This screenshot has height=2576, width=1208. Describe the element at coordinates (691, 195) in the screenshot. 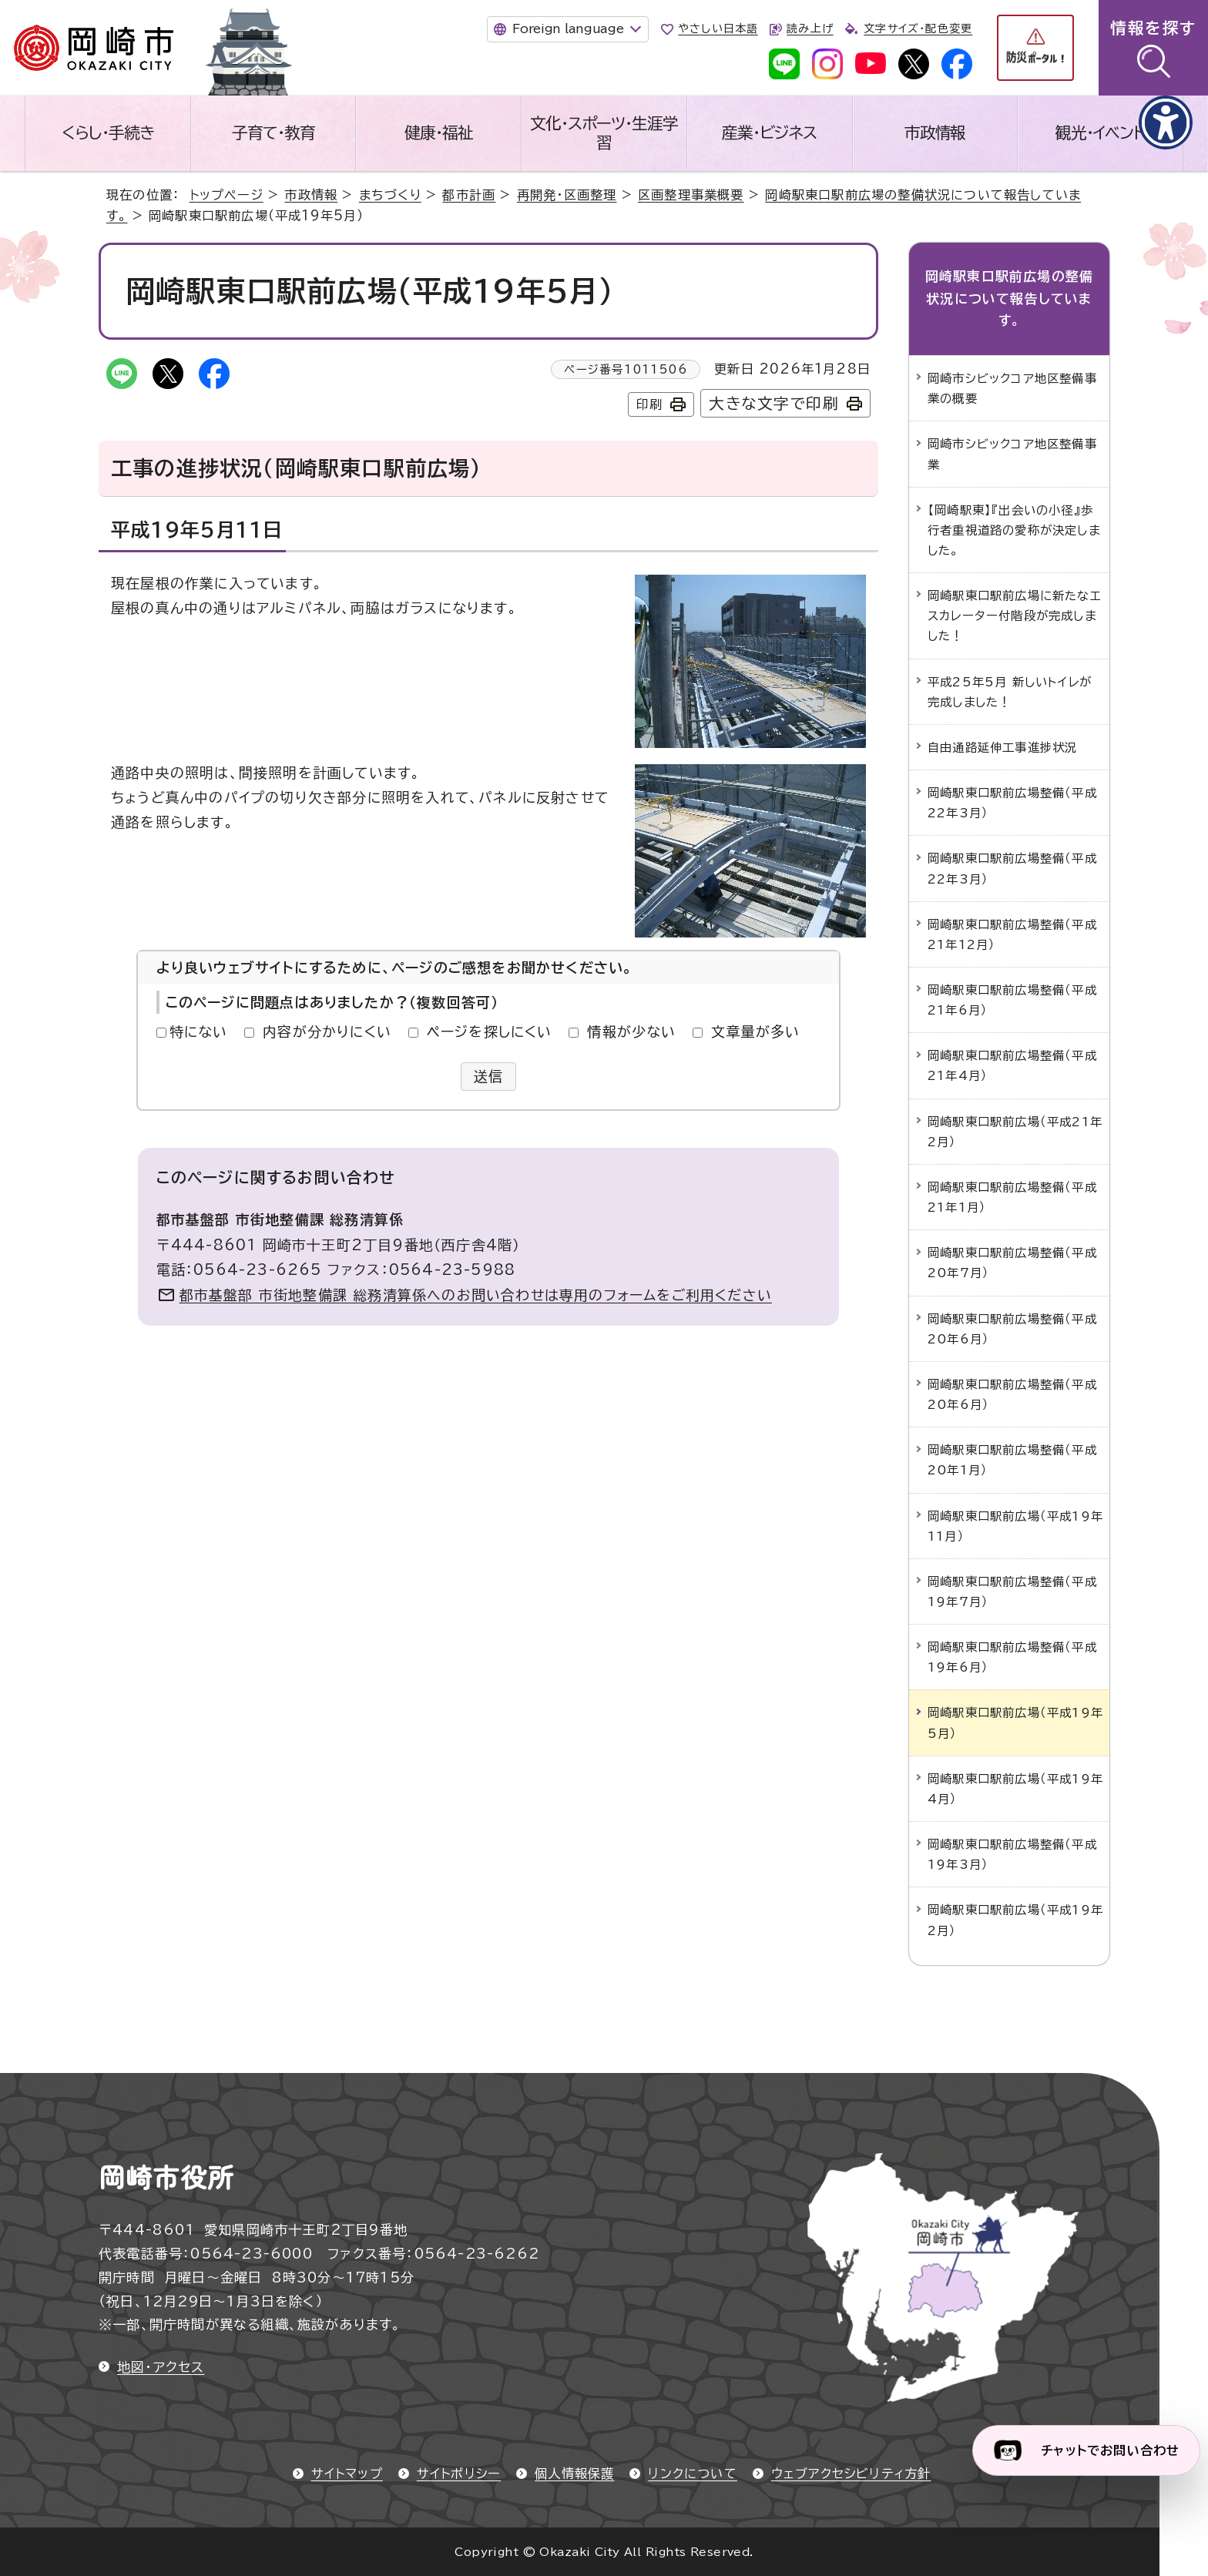

I see `区画整理事業概要` at that location.